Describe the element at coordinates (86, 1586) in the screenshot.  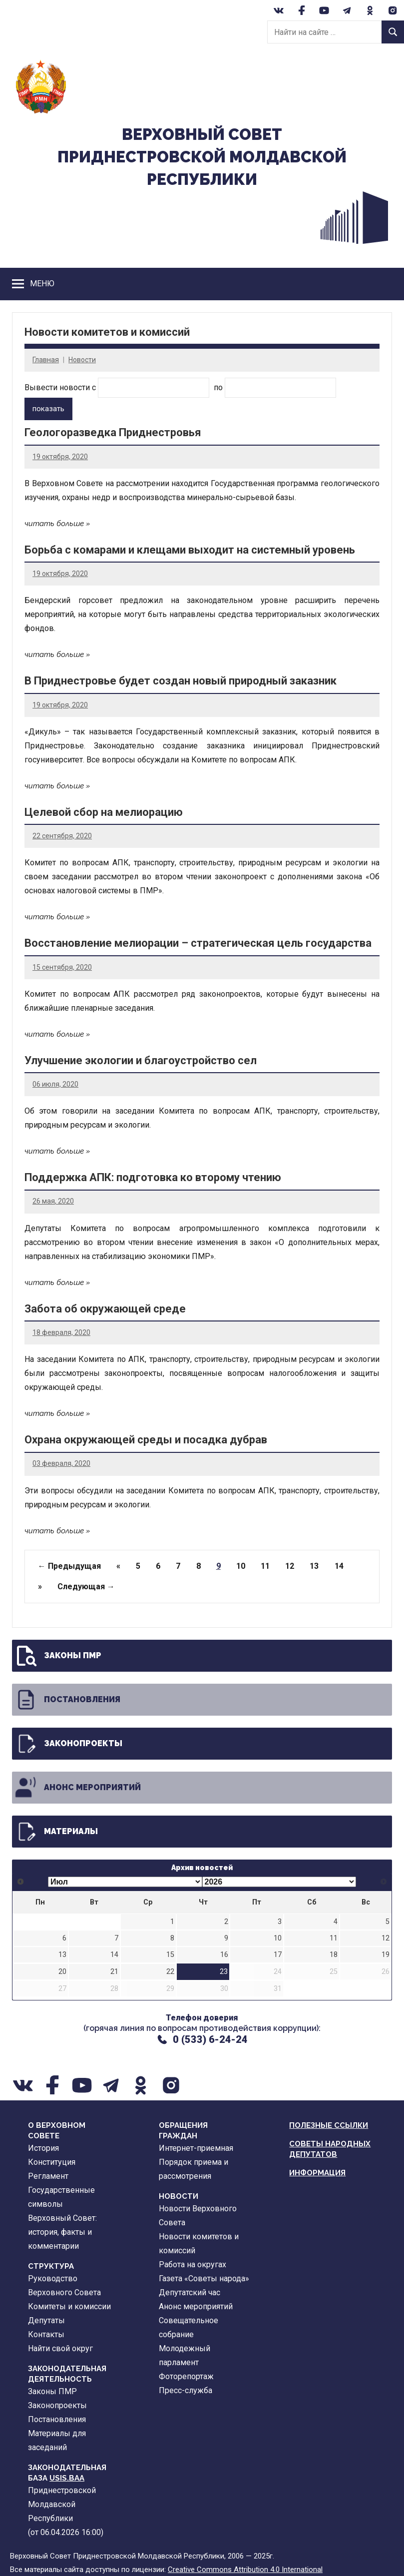
I see `Следующая →` at that location.